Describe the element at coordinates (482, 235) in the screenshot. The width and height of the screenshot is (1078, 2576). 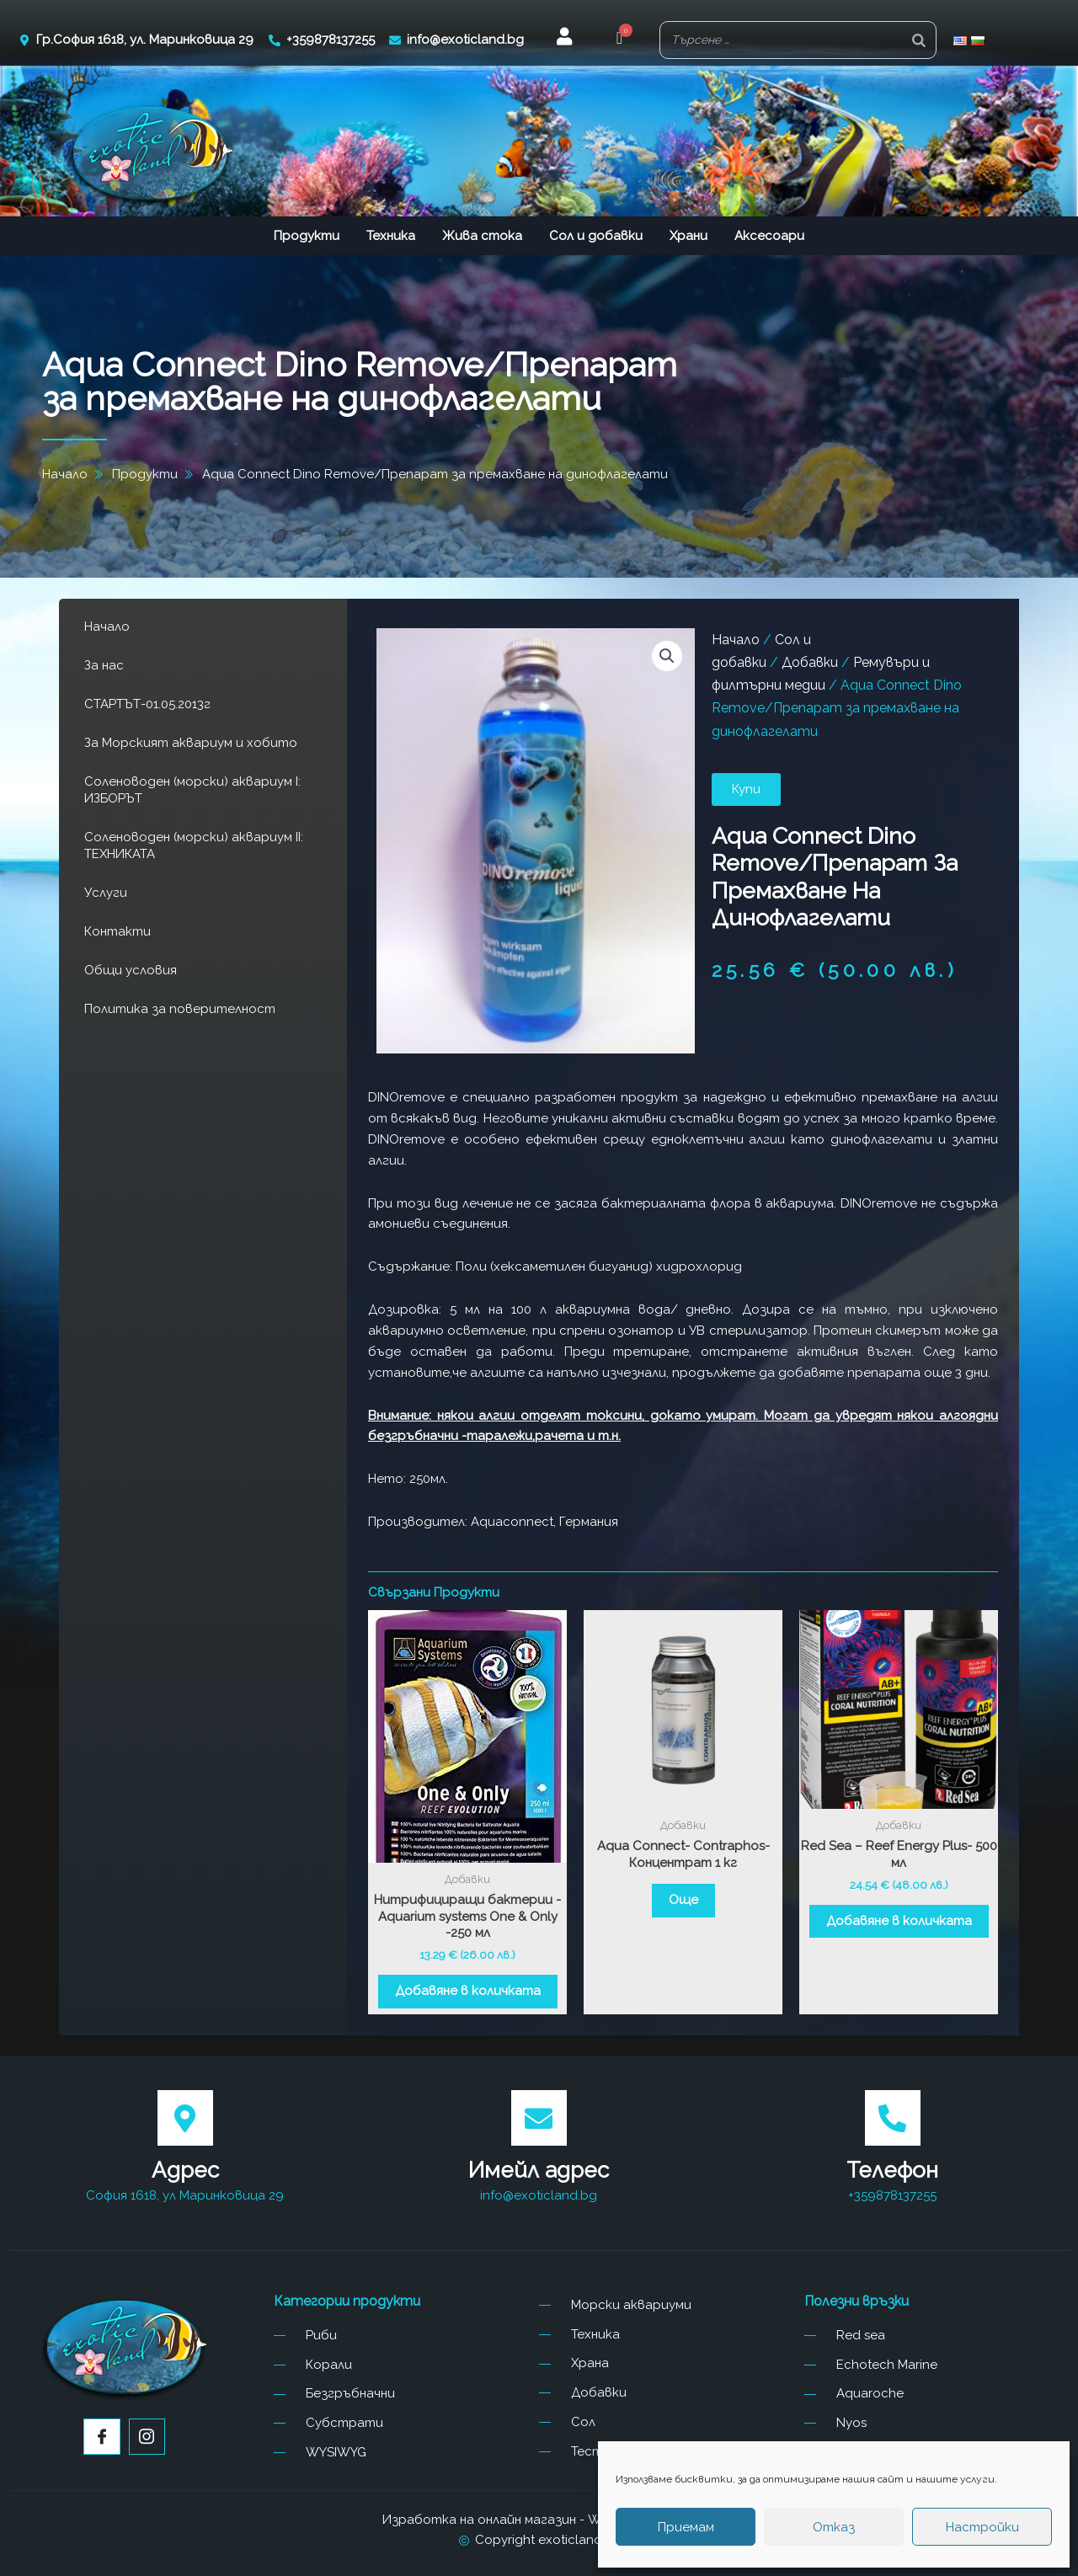
I see `Жива стока` at that location.